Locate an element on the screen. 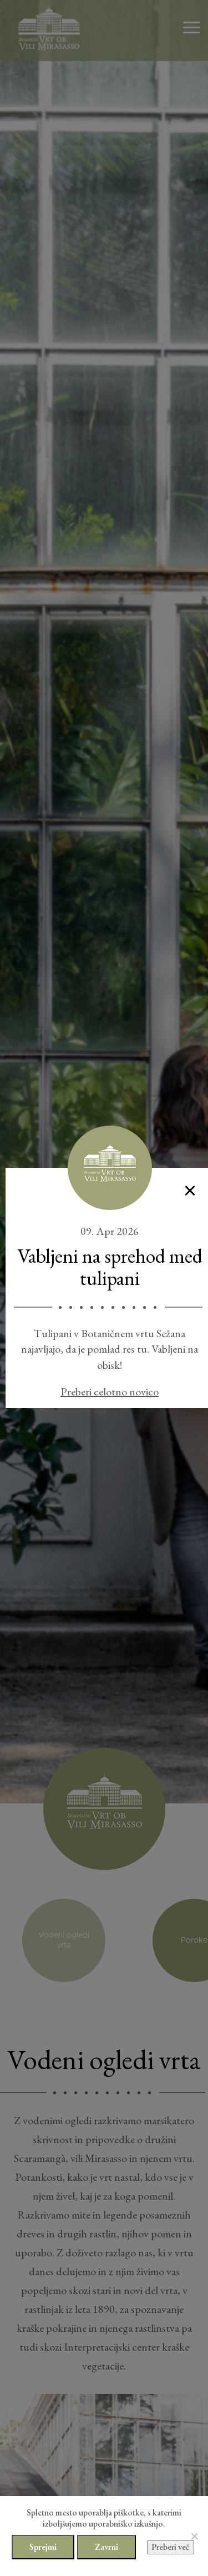  Preberi celotno novico is located at coordinates (109, 1391).